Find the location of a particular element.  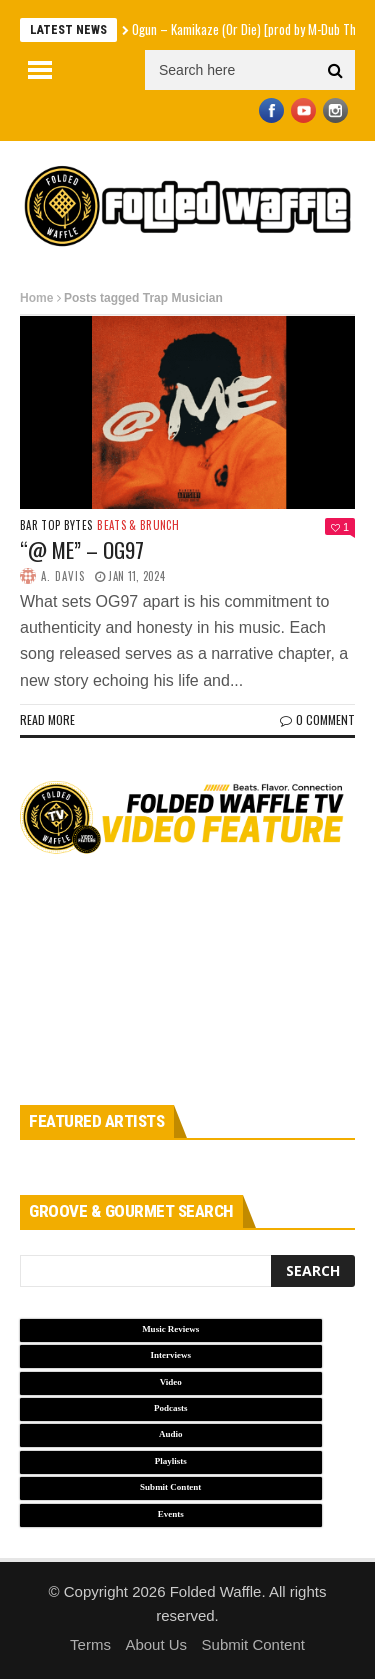

0 Comment is located at coordinates (317, 719).